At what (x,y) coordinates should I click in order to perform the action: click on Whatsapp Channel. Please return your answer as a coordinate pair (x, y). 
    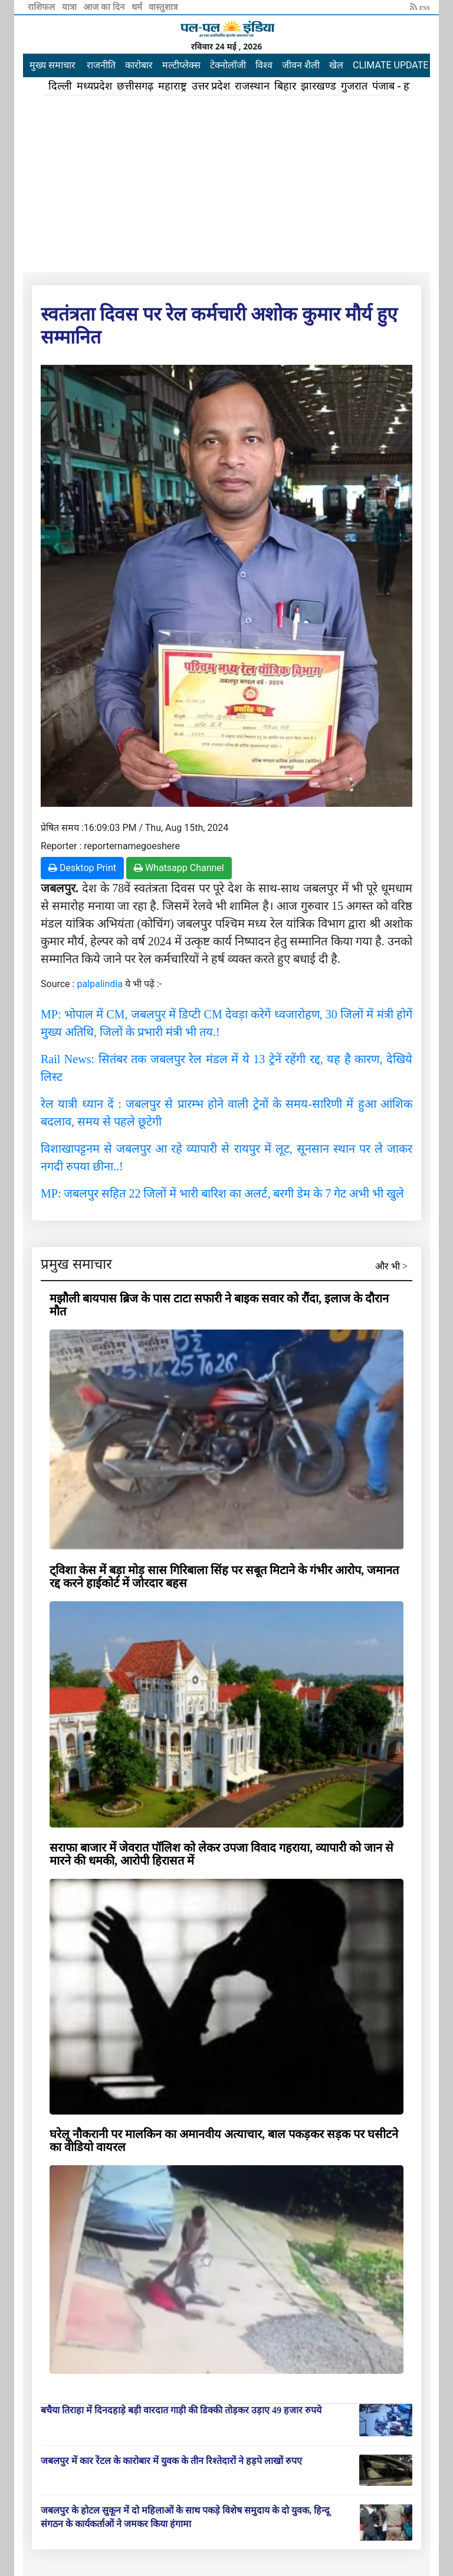
    Looking at the image, I should click on (179, 867).